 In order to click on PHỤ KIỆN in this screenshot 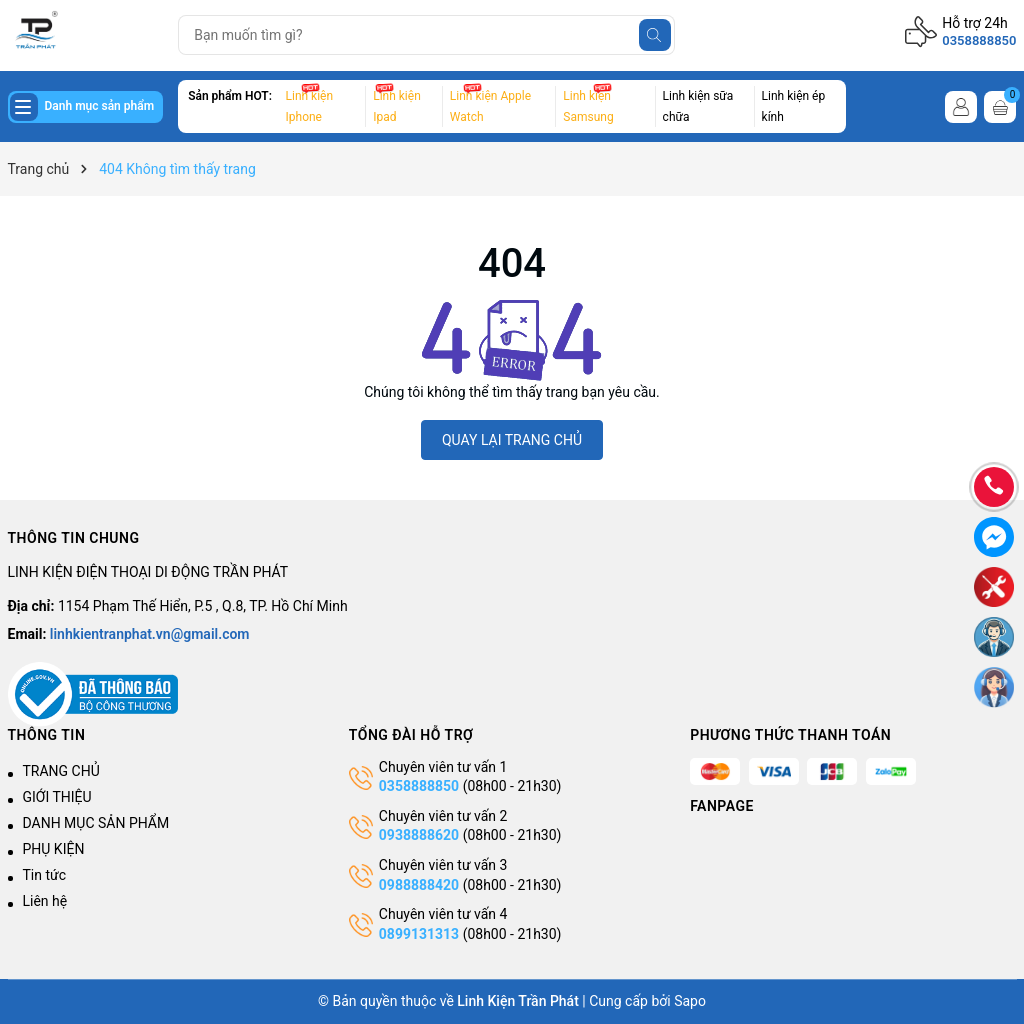, I will do `click(54, 849)`.